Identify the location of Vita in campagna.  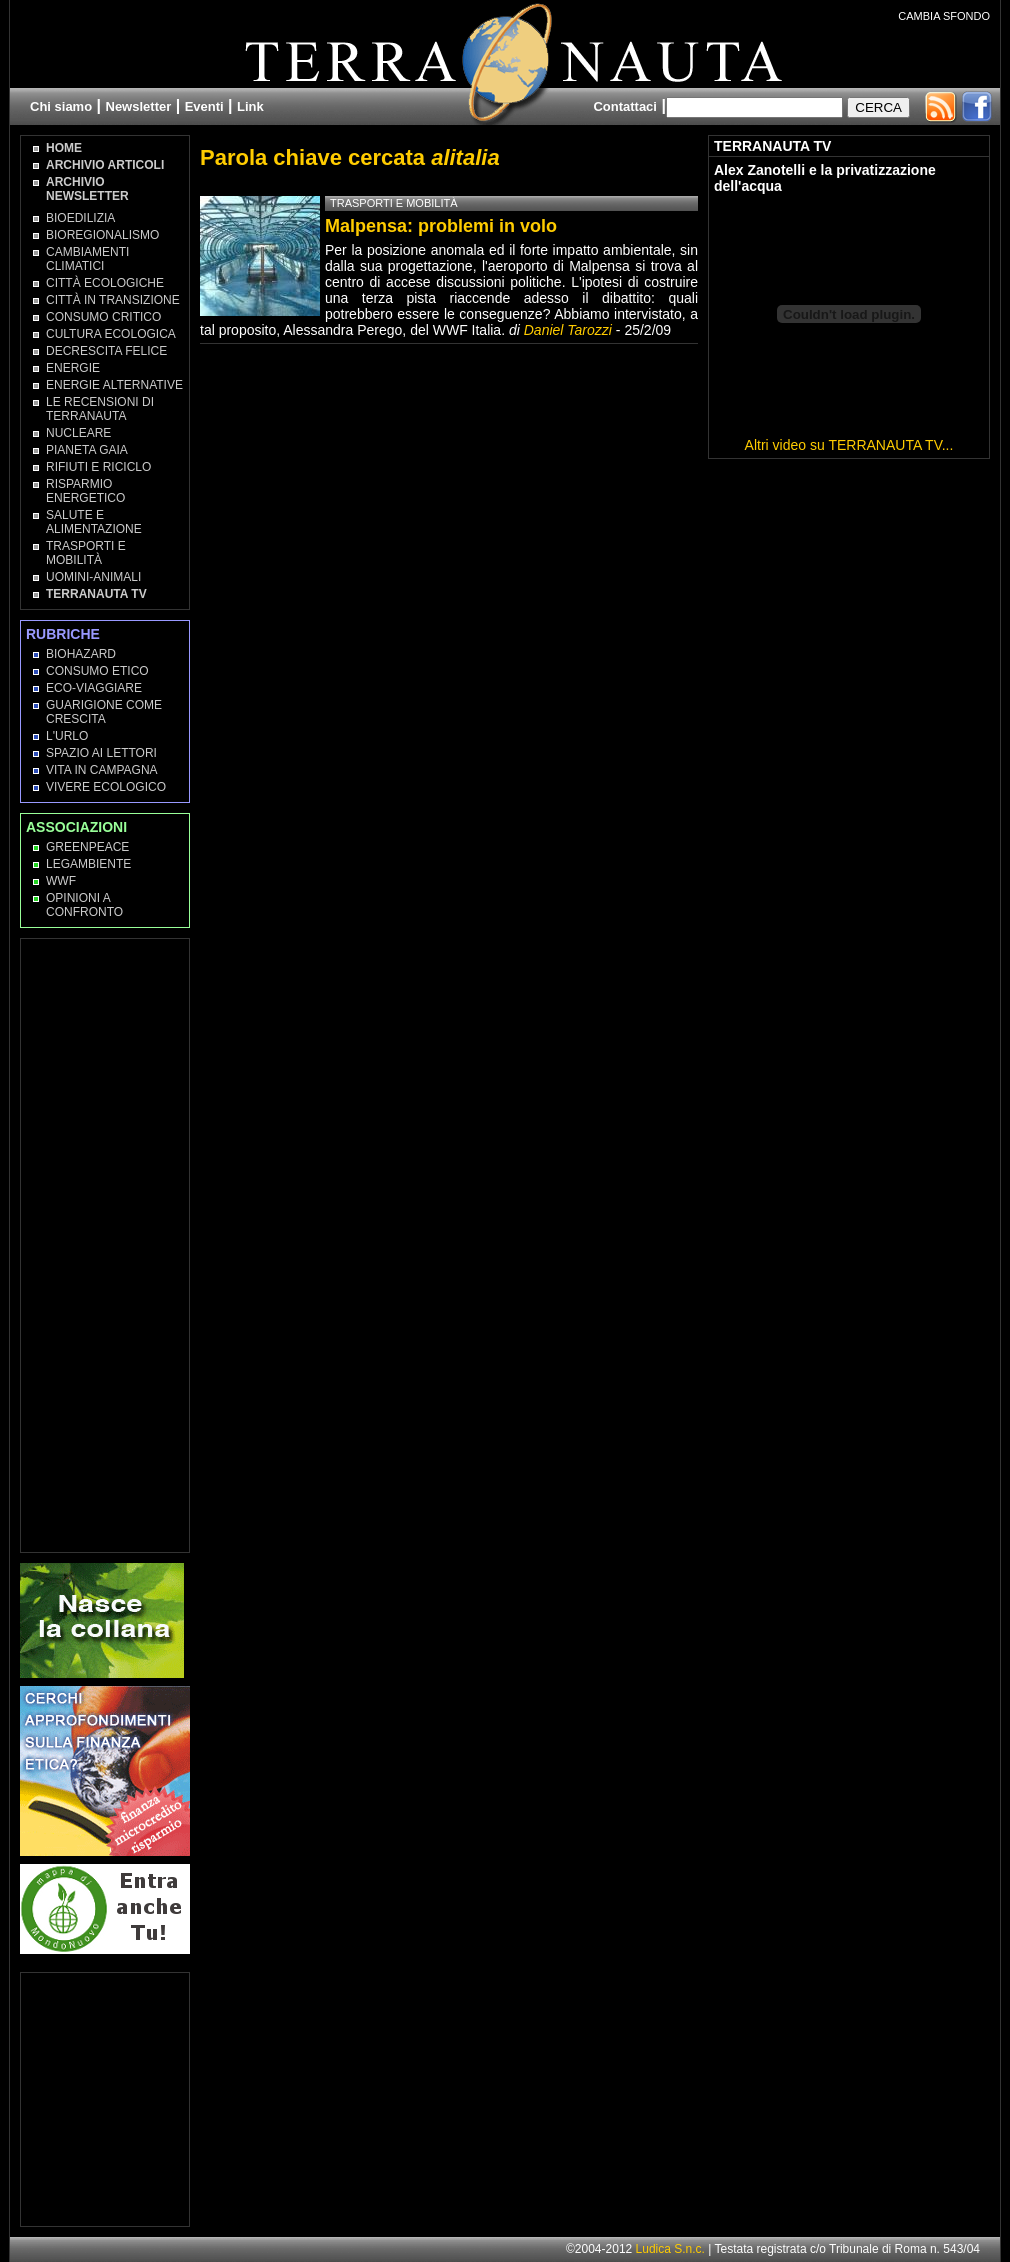
(102, 770).